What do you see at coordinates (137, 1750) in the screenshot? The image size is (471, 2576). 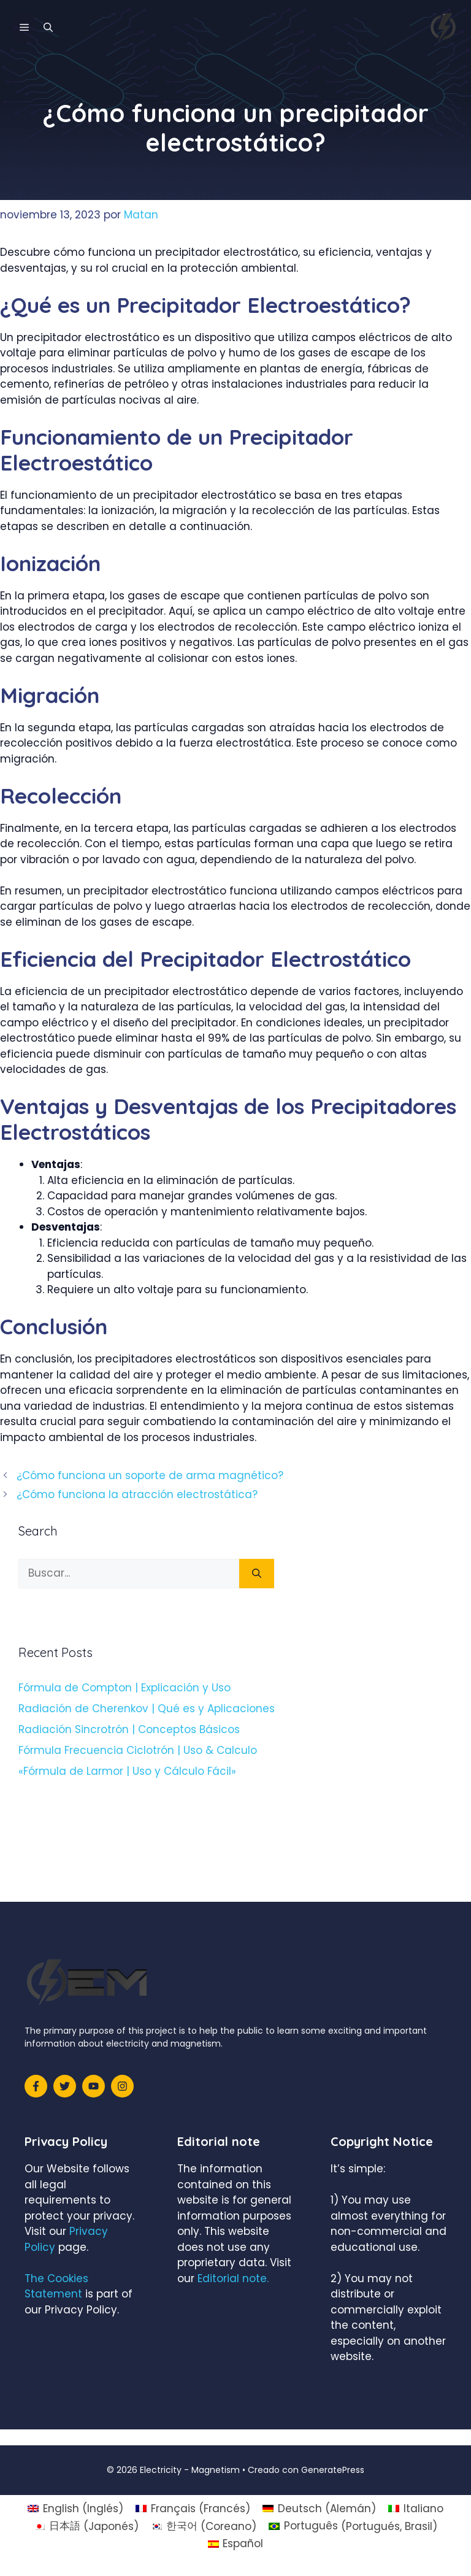 I see `Fórmula Frecuencia Ciclotrón | Uso & Calculo` at bounding box center [137, 1750].